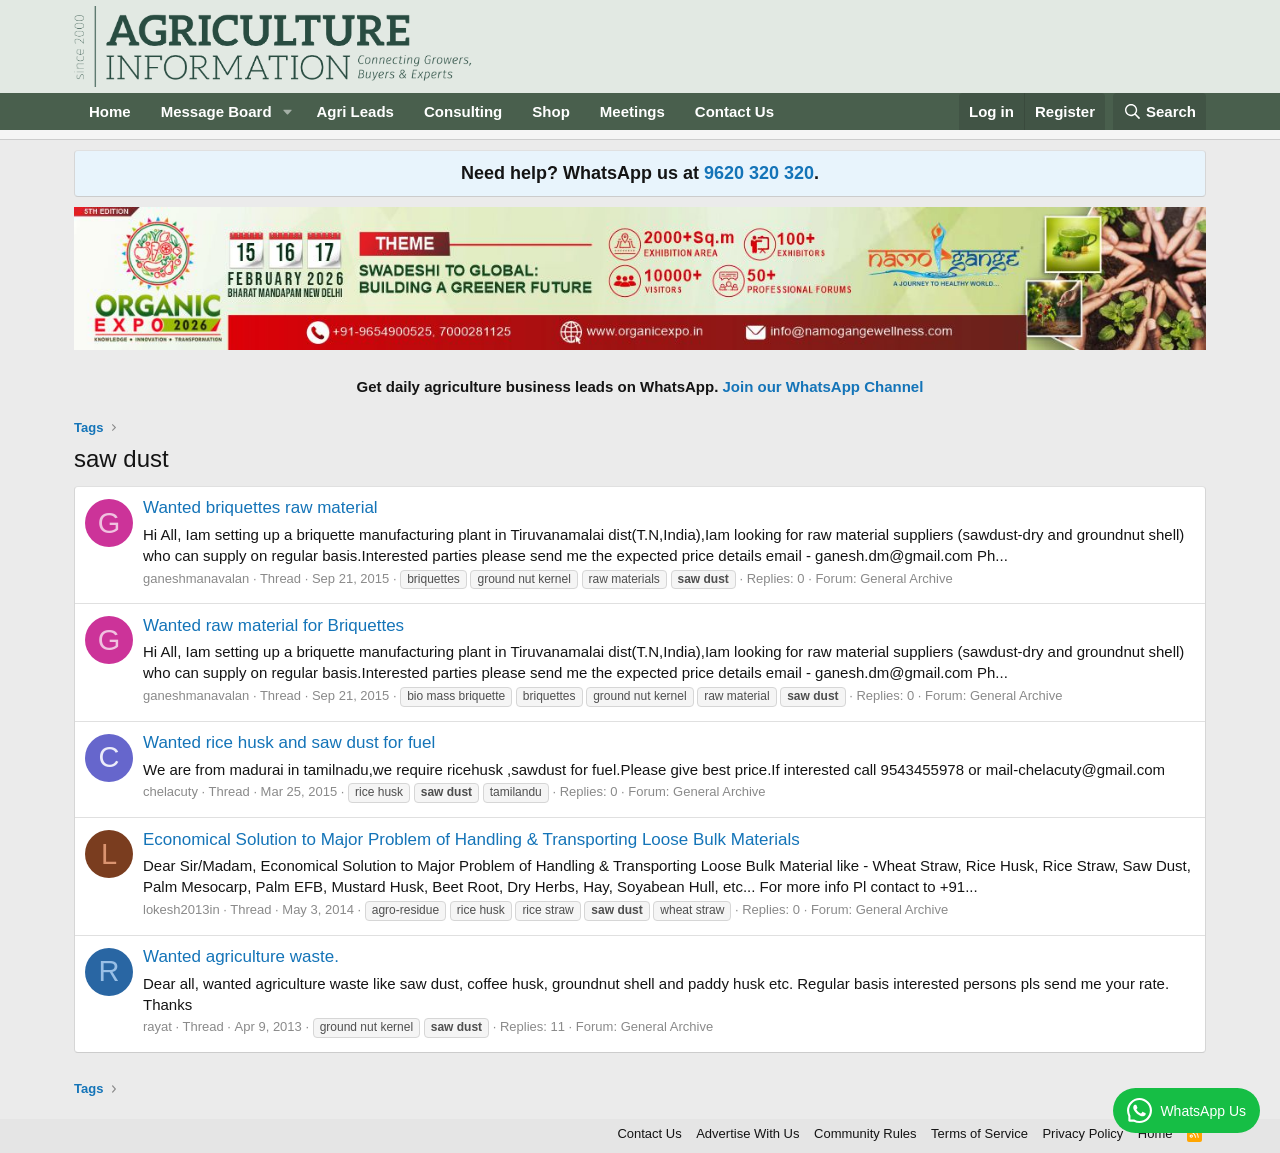  What do you see at coordinates (906, 578) in the screenshot?
I see `General Archive` at bounding box center [906, 578].